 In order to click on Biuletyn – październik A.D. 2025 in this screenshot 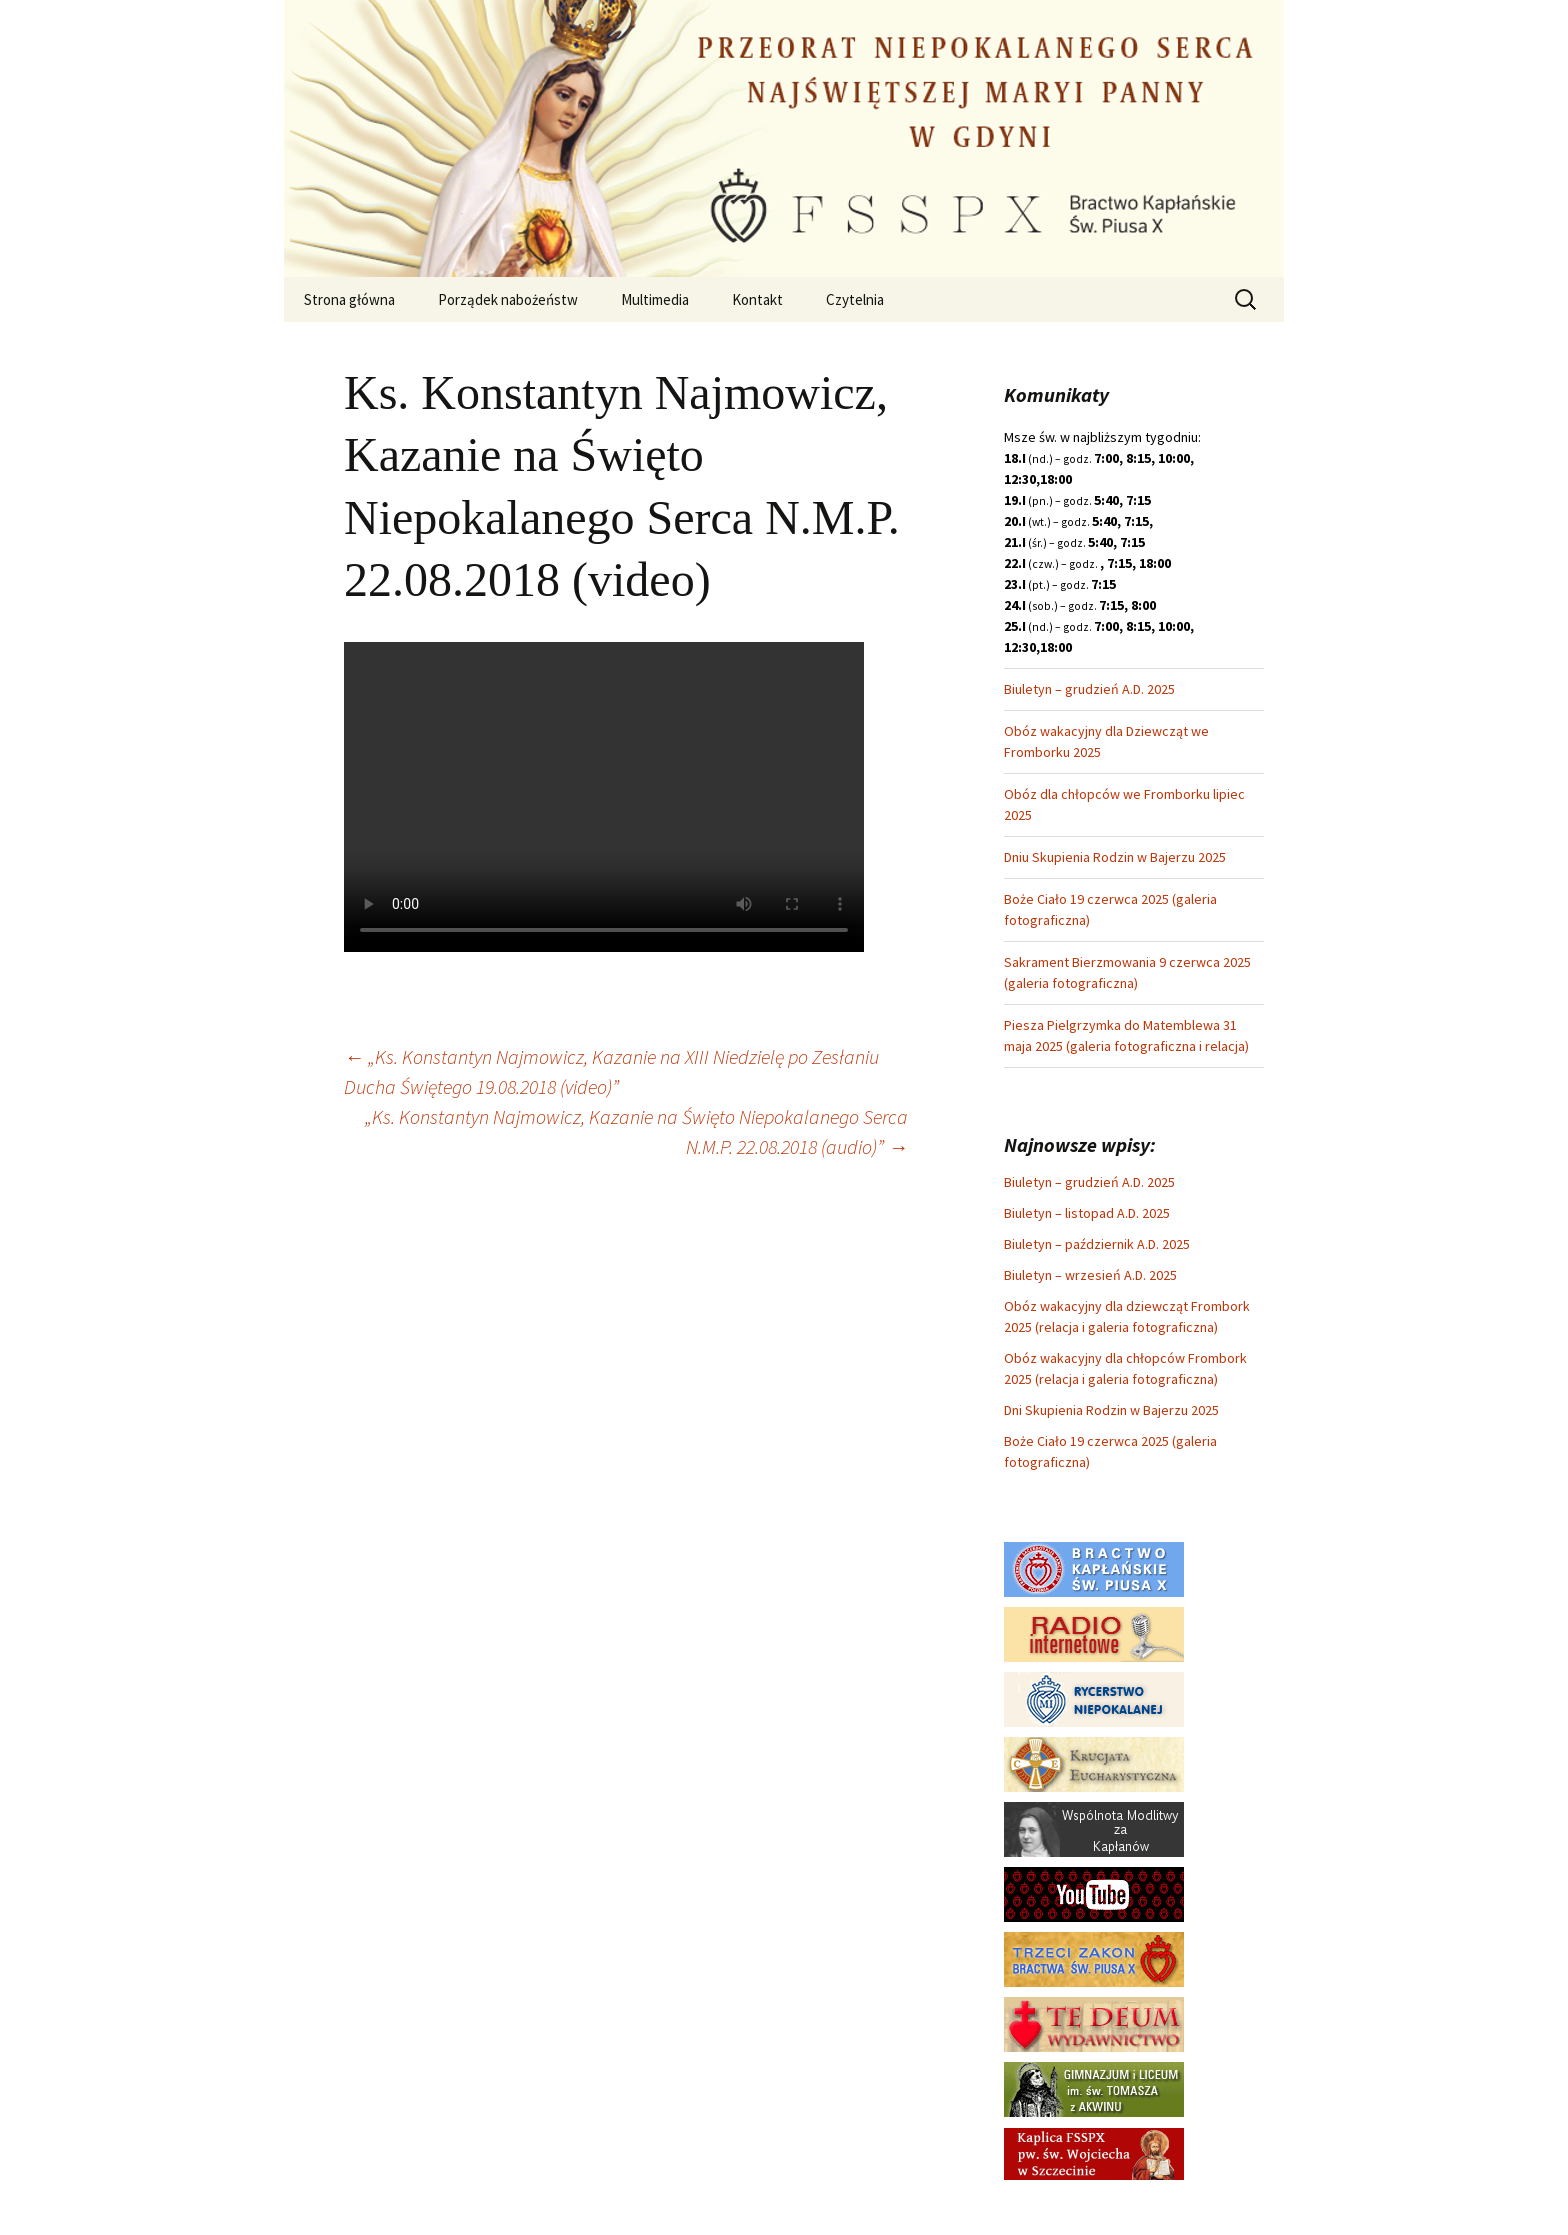, I will do `click(1097, 1244)`.